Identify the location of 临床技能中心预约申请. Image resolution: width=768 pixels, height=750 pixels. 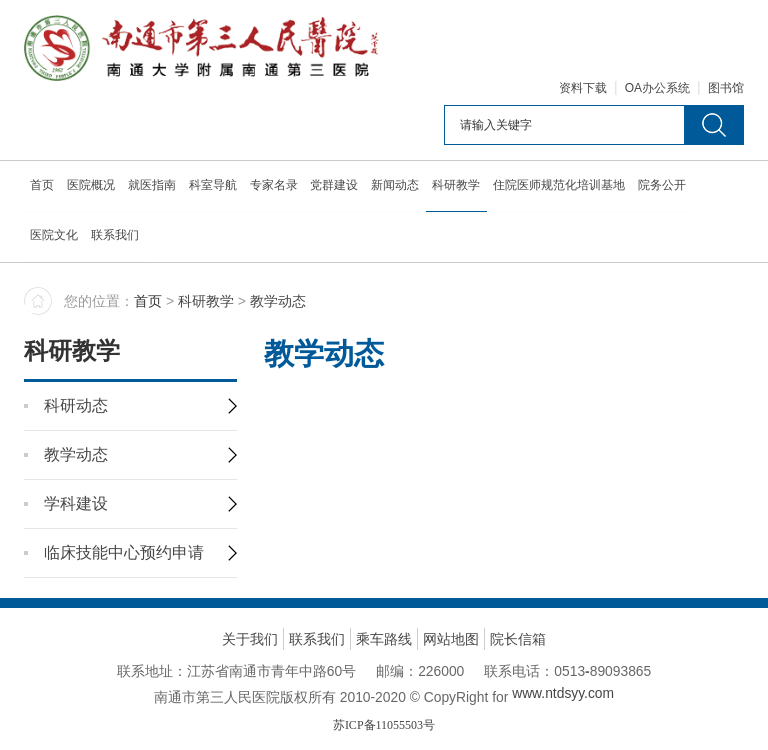
(124, 504).